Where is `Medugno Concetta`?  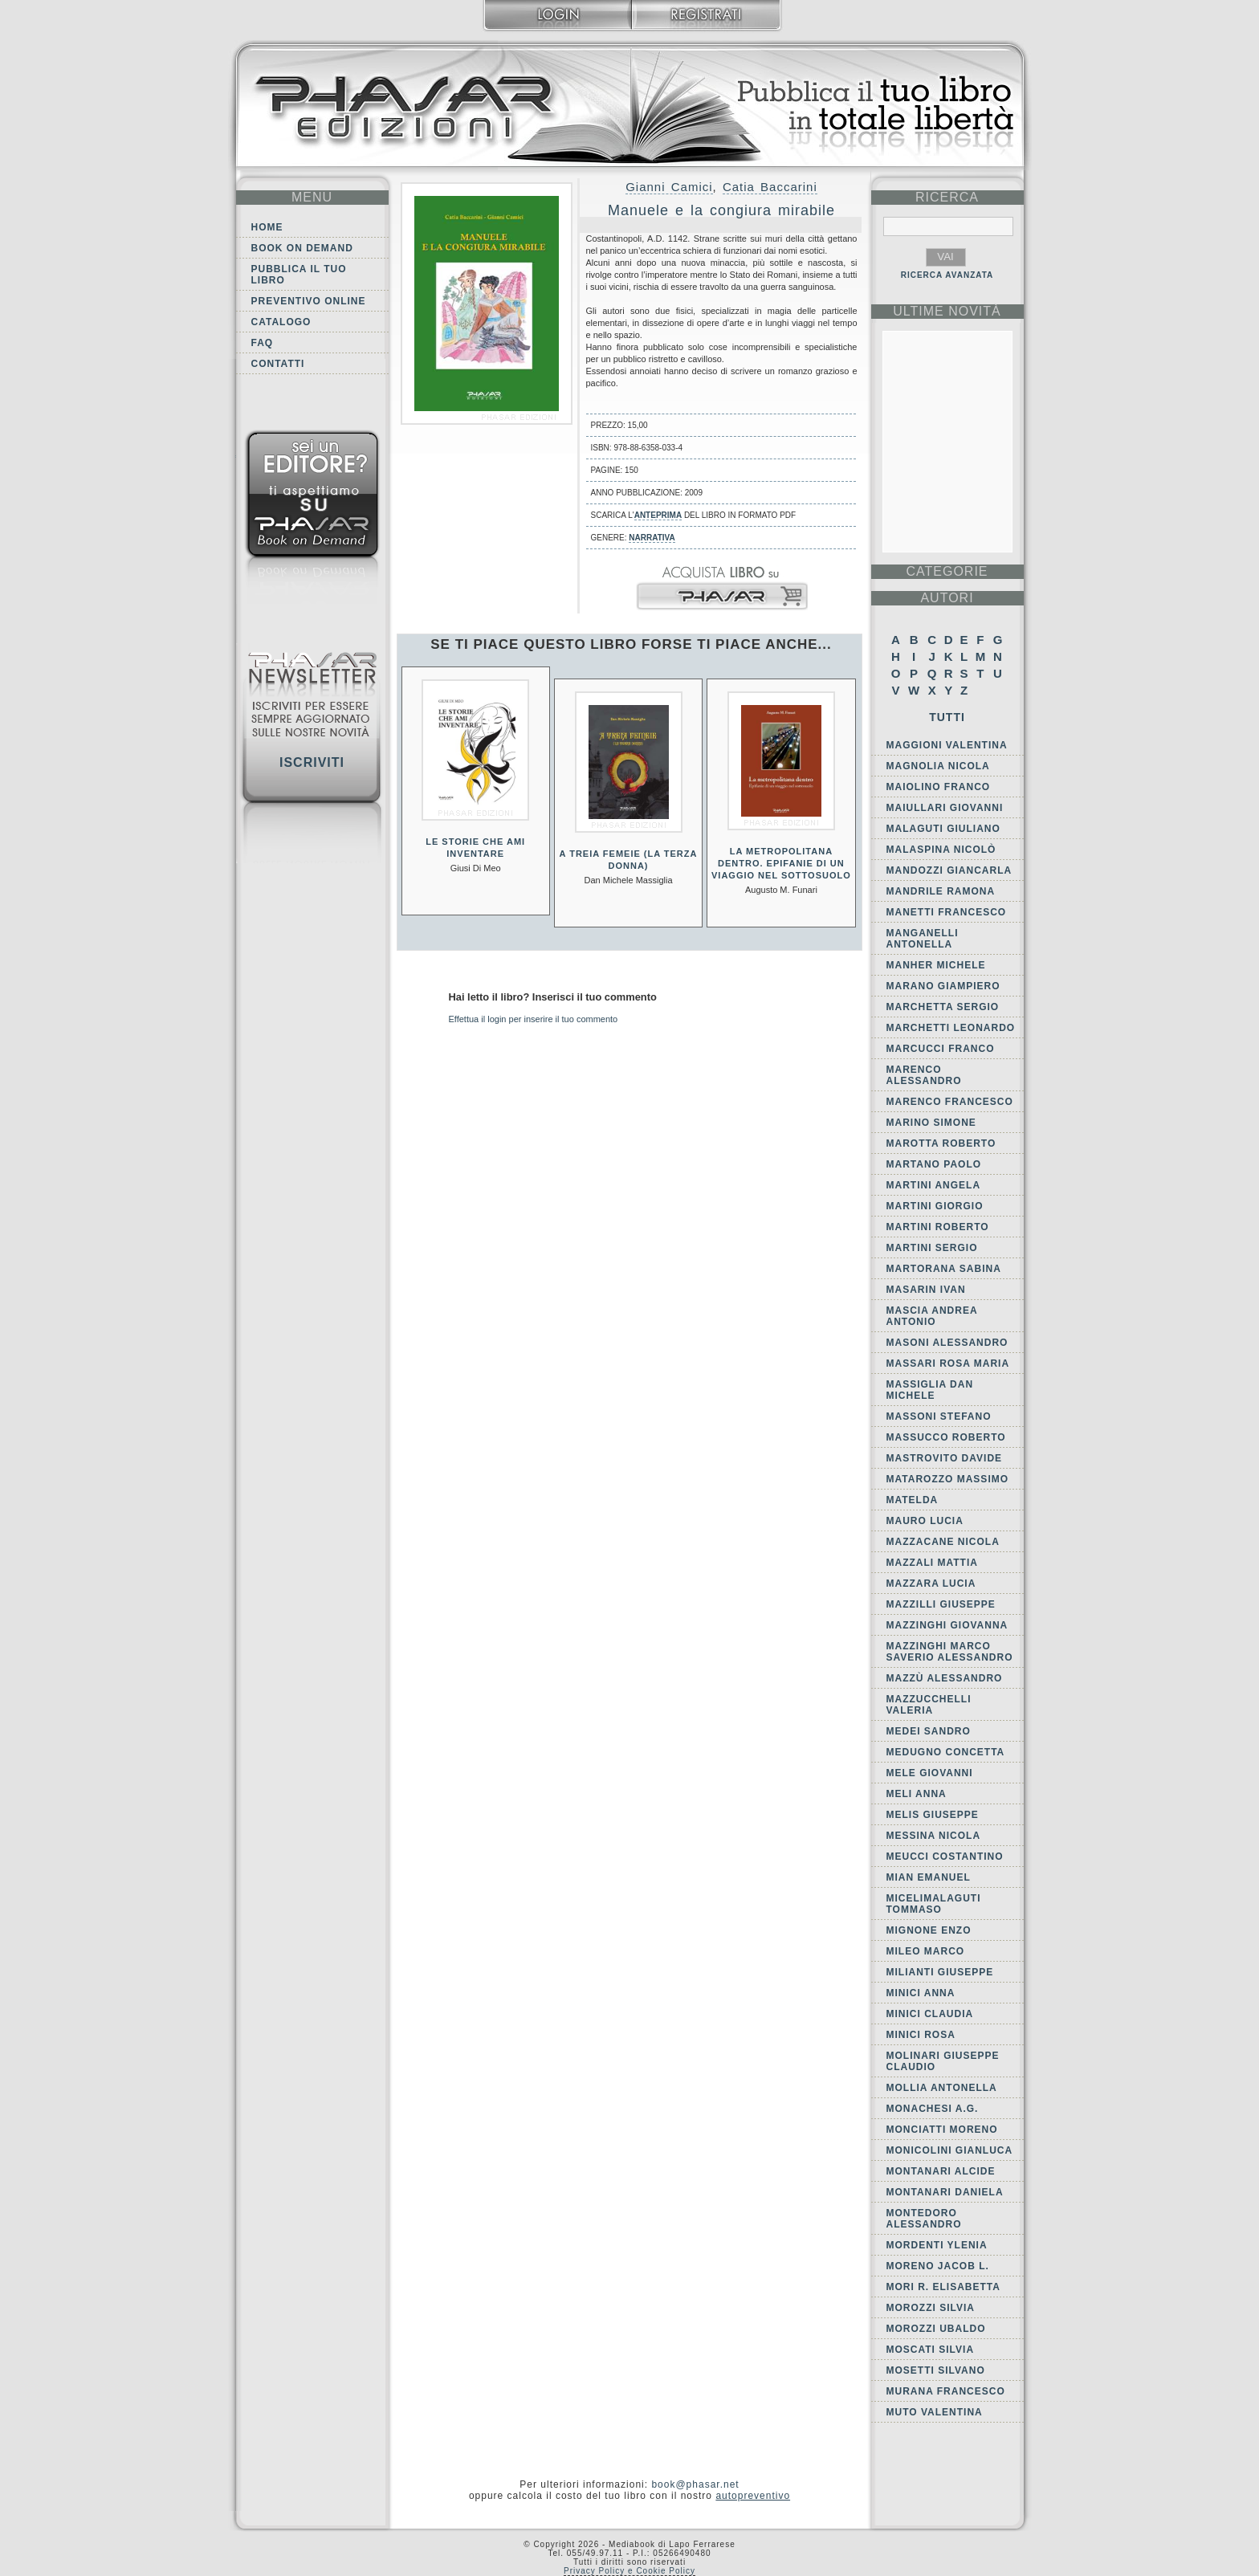
Medugno Concetta is located at coordinates (945, 1752).